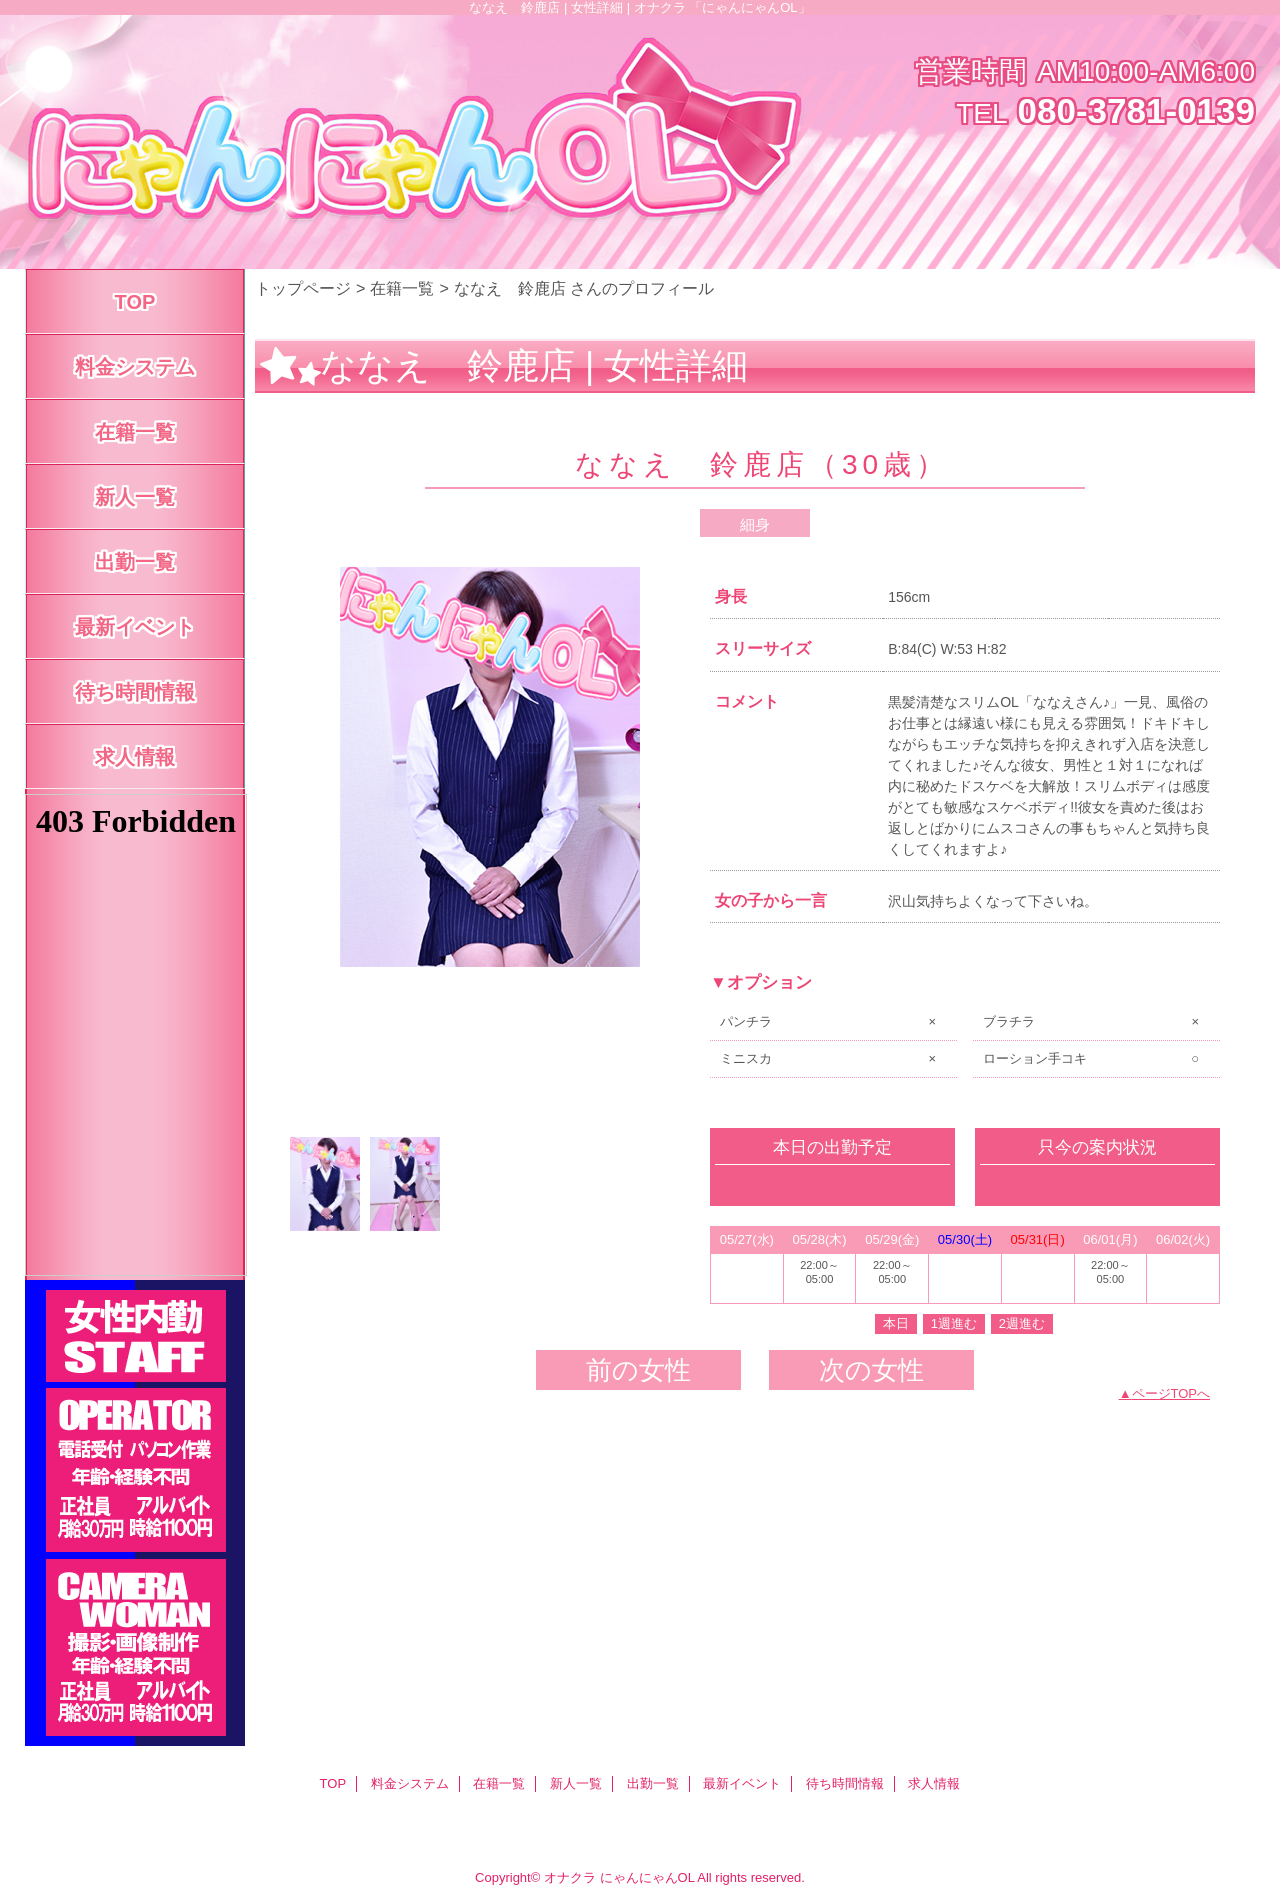 The image size is (1280, 1896). Describe the element at coordinates (402, 288) in the screenshot. I see `在籍一覧` at that location.